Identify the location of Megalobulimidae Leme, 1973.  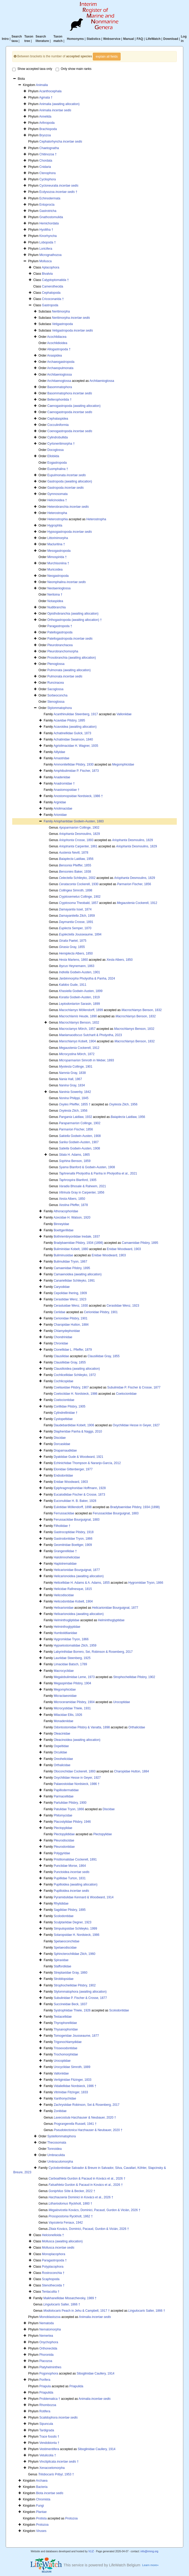
(74, 1677).